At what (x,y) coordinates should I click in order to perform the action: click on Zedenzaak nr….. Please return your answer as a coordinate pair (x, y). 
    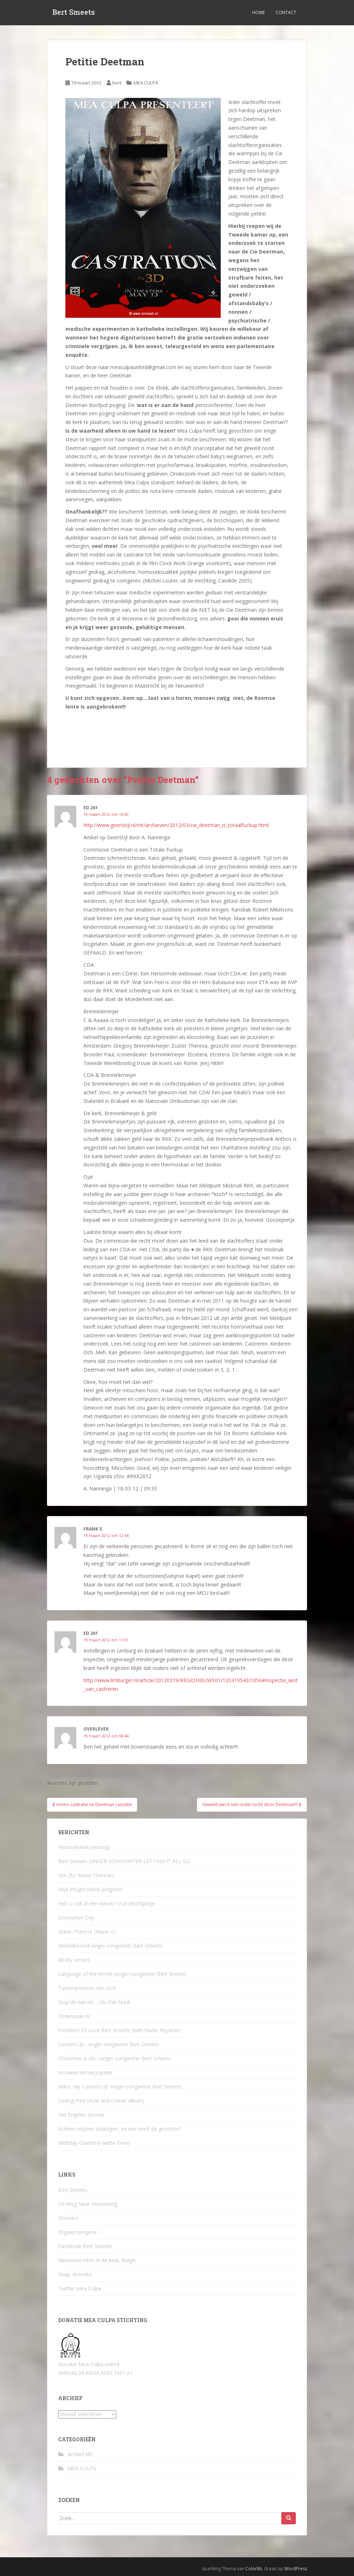
    Looking at the image, I should click on (76, 2016).